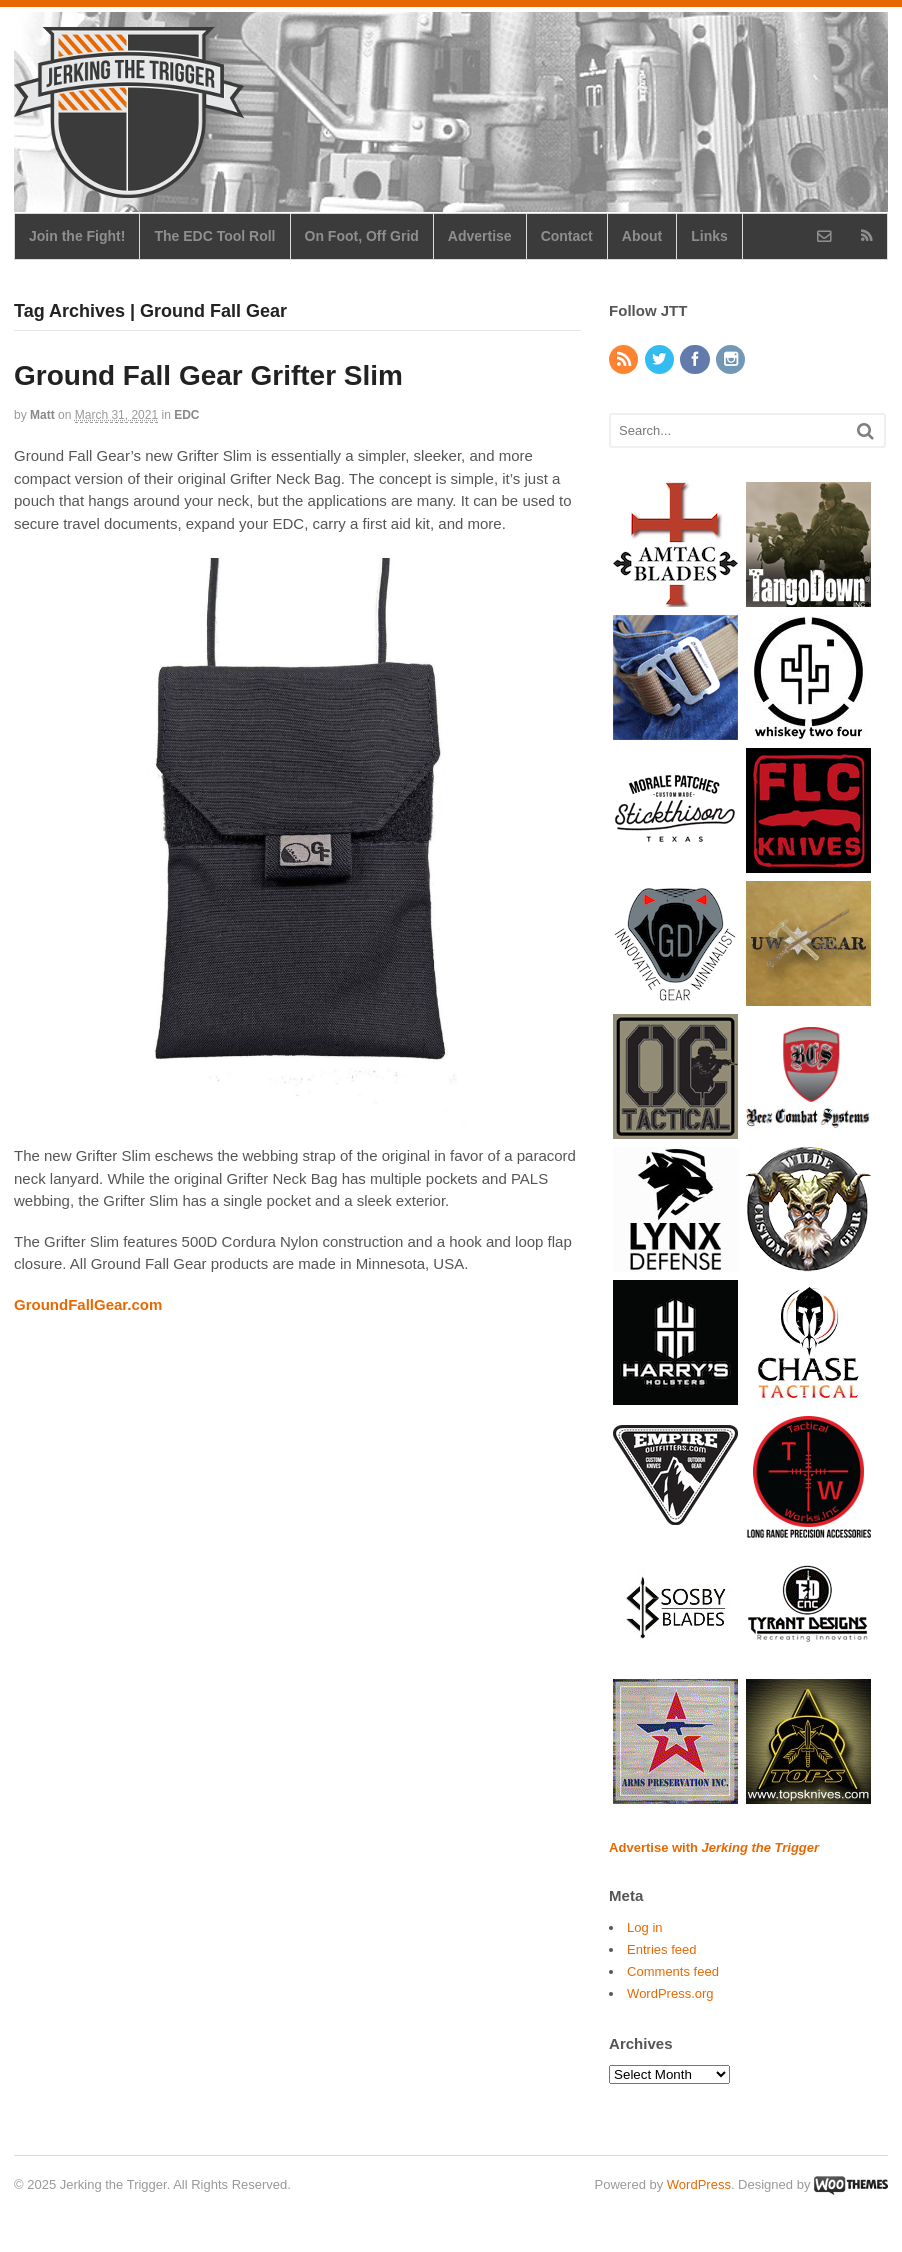  Describe the element at coordinates (214, 236) in the screenshot. I see `The EDC Tool Roll` at that location.